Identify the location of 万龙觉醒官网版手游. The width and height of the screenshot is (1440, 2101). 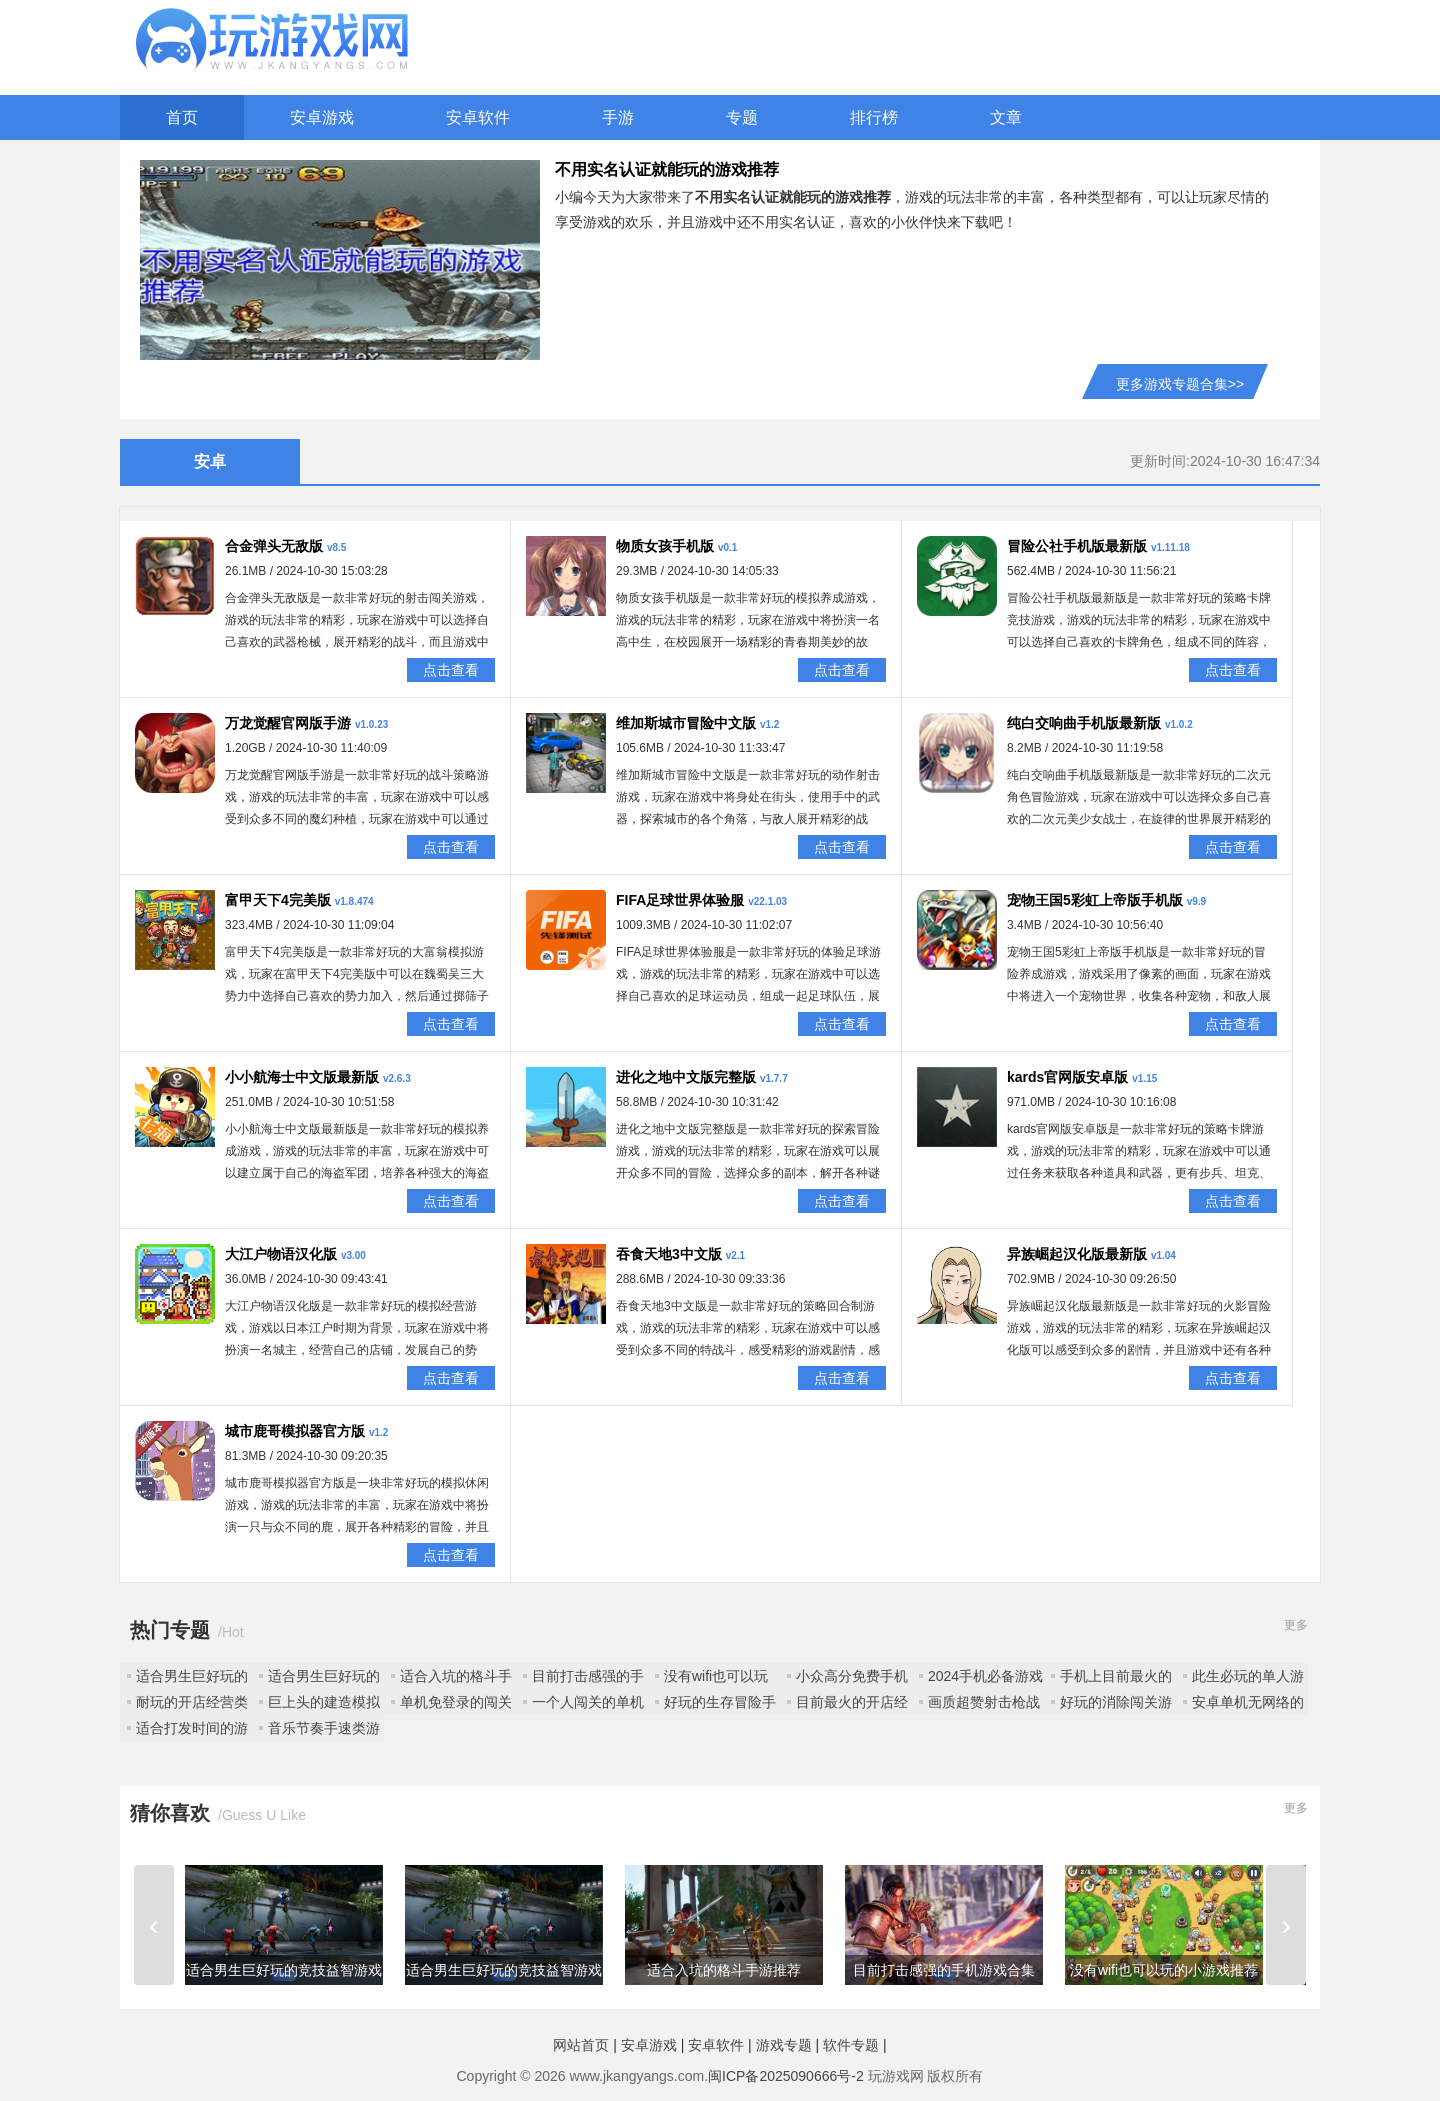
(288, 723).